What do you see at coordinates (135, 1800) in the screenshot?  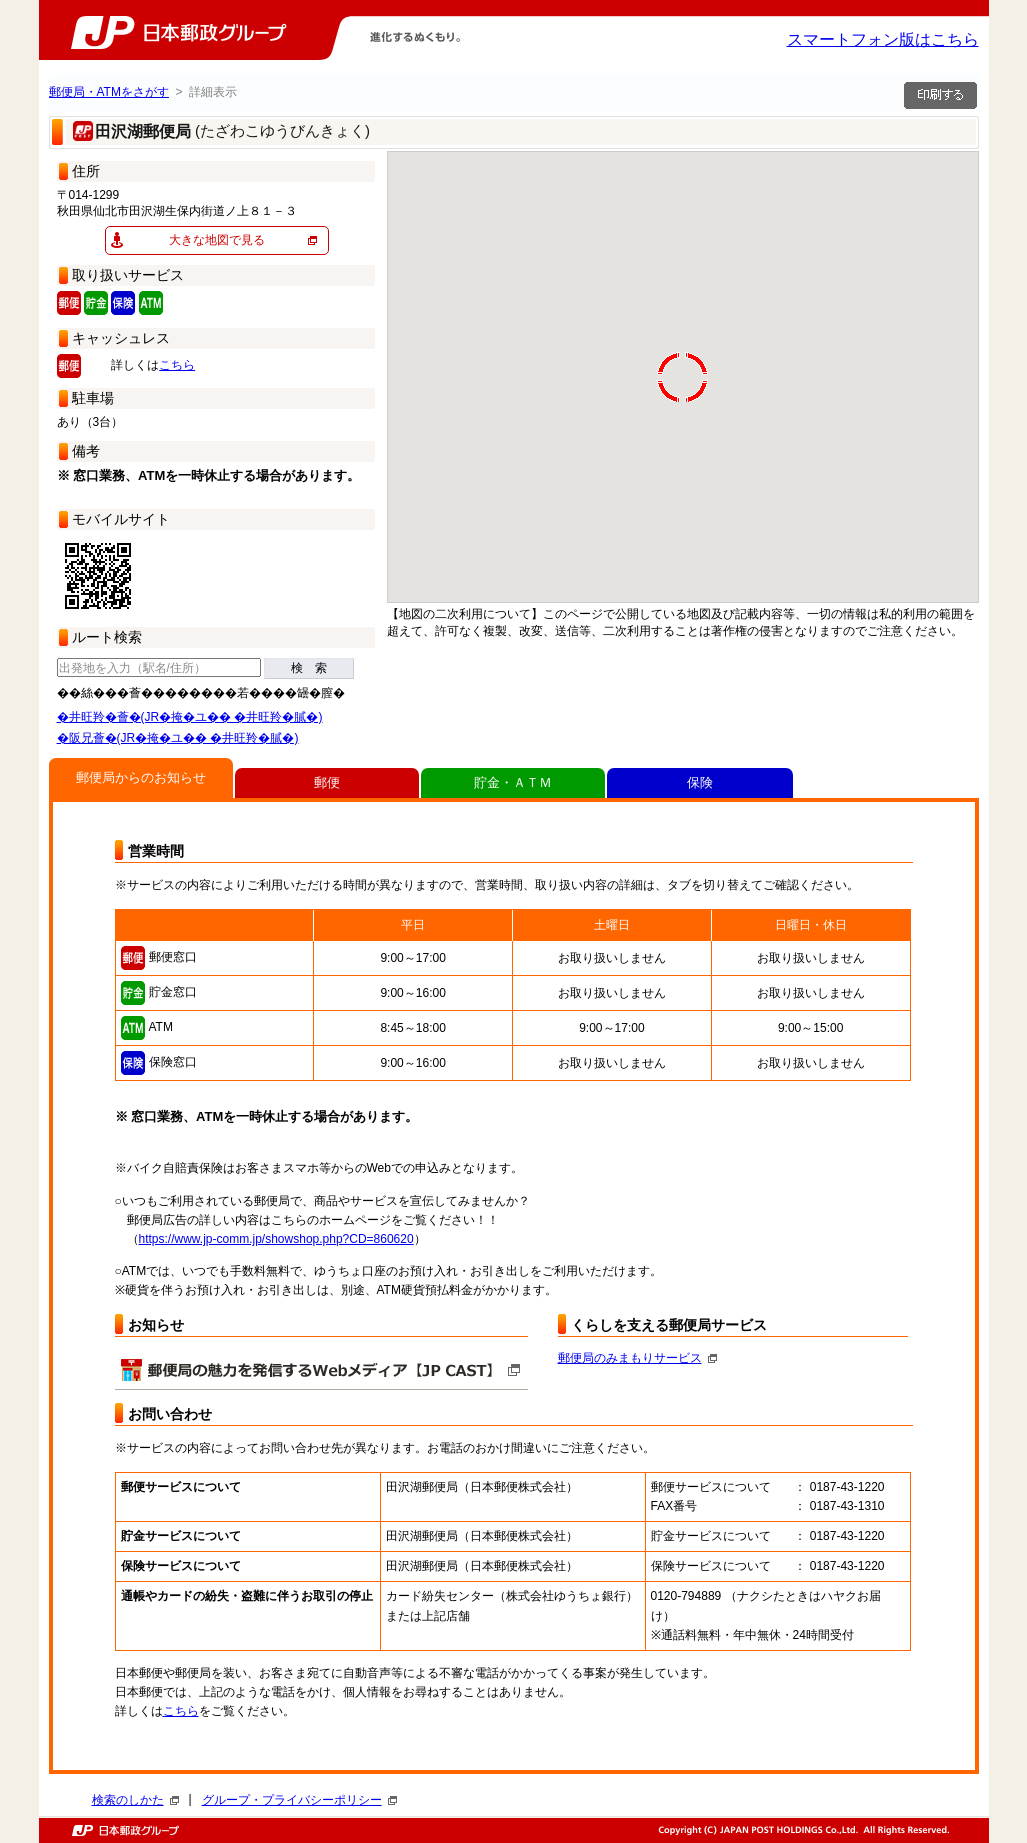 I see `検索のしかた` at bounding box center [135, 1800].